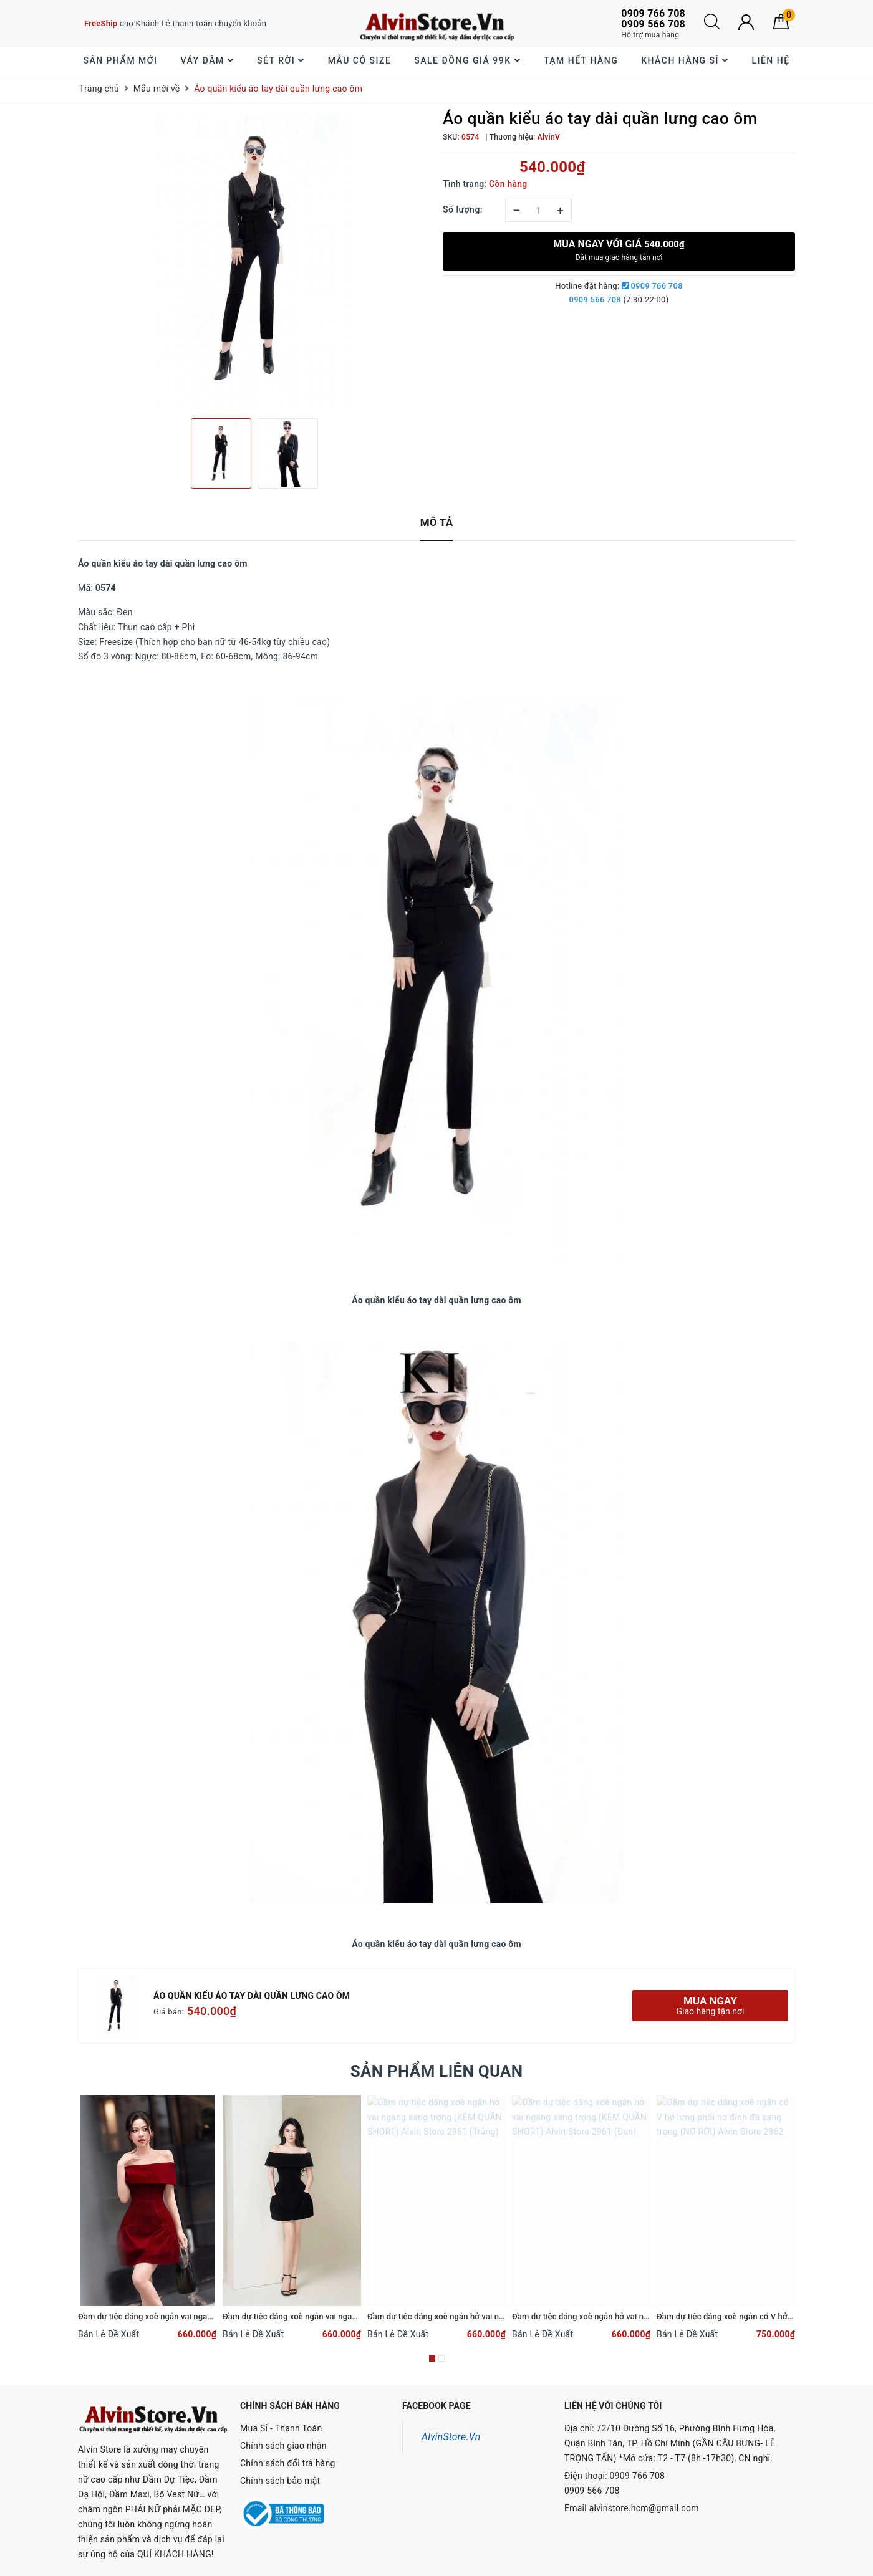 The width and height of the screenshot is (873, 2576). What do you see at coordinates (770, 60) in the screenshot?
I see `Liên hệ` at bounding box center [770, 60].